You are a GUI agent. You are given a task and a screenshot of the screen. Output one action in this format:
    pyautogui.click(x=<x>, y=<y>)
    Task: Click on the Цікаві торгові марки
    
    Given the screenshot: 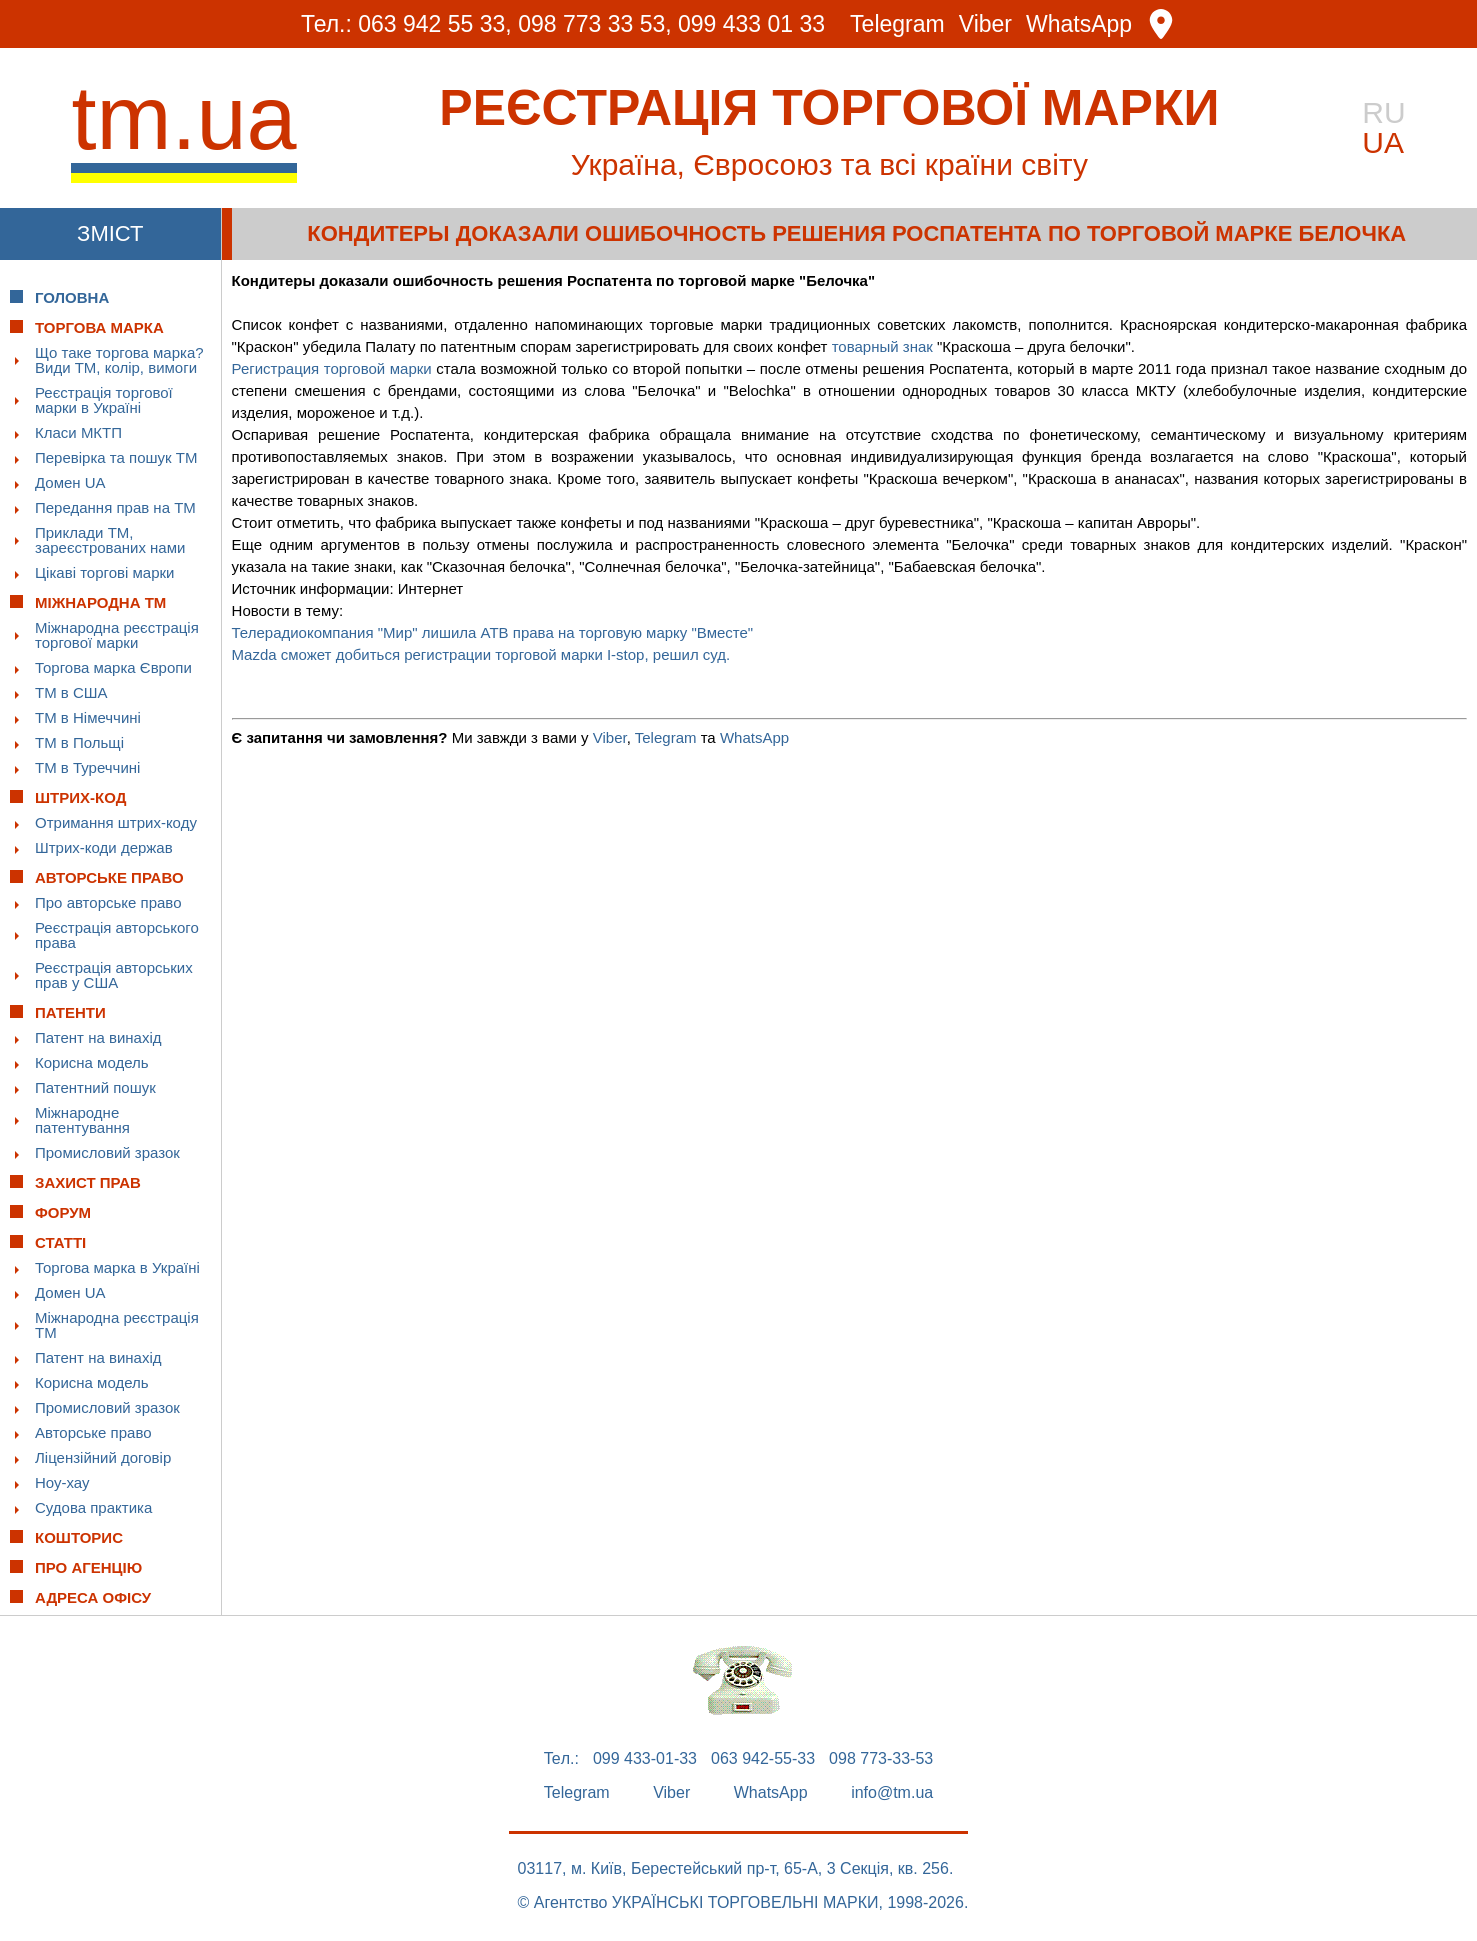 What is the action you would take?
    pyautogui.click(x=104, y=572)
    